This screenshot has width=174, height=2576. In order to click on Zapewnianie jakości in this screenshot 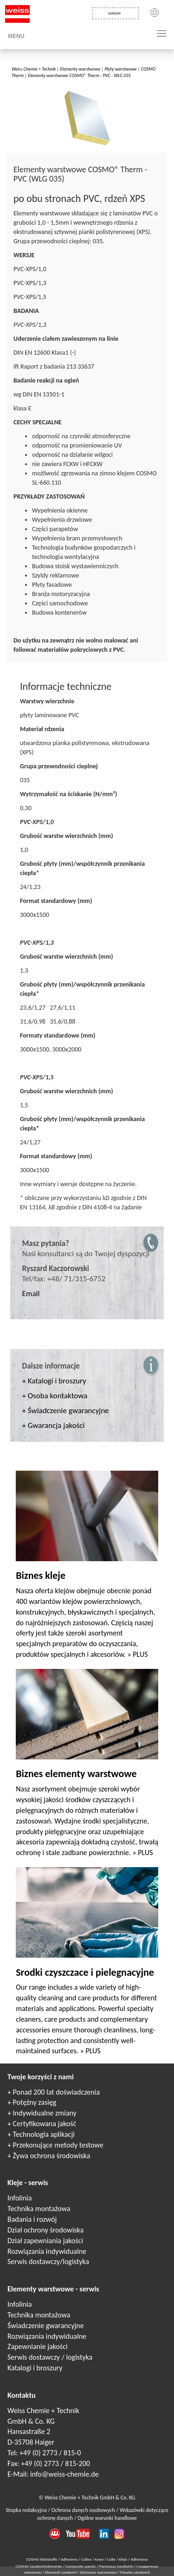, I will do `click(37, 2346)`.